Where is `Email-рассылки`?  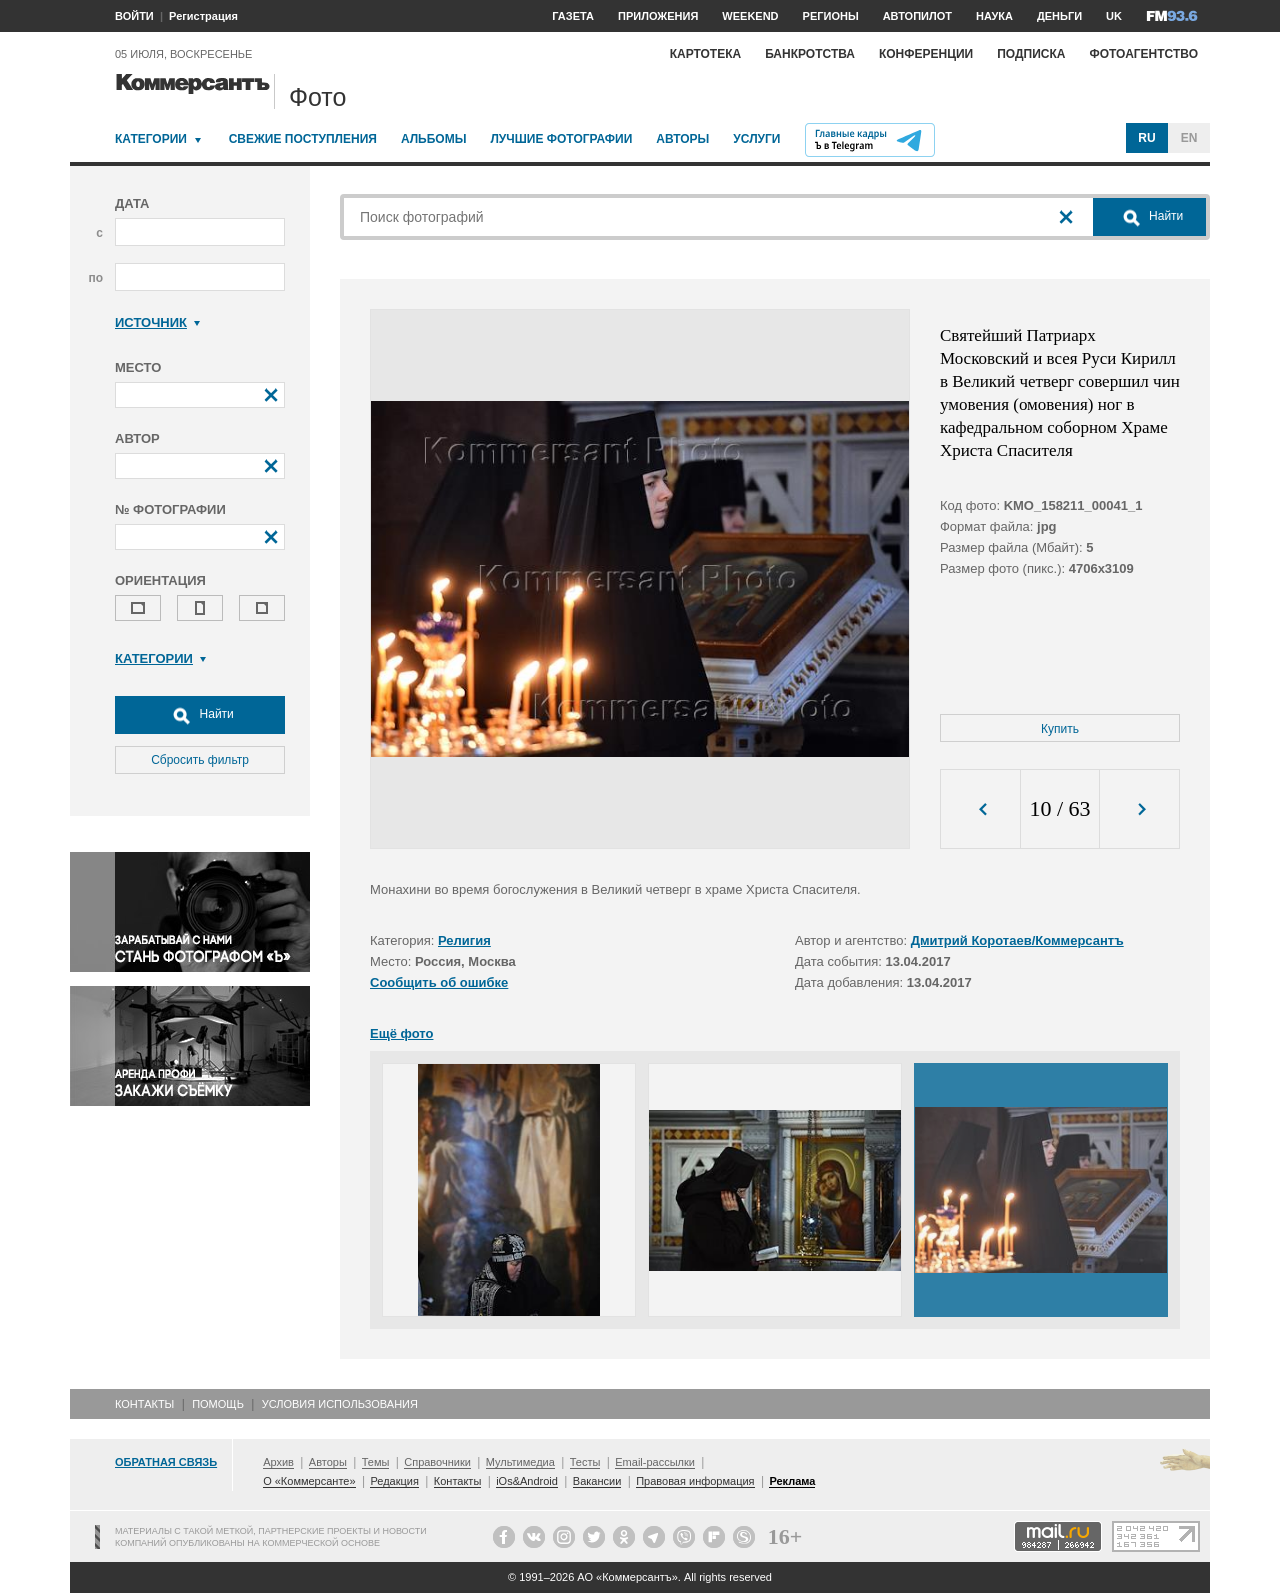 Email-рассылки is located at coordinates (655, 1462).